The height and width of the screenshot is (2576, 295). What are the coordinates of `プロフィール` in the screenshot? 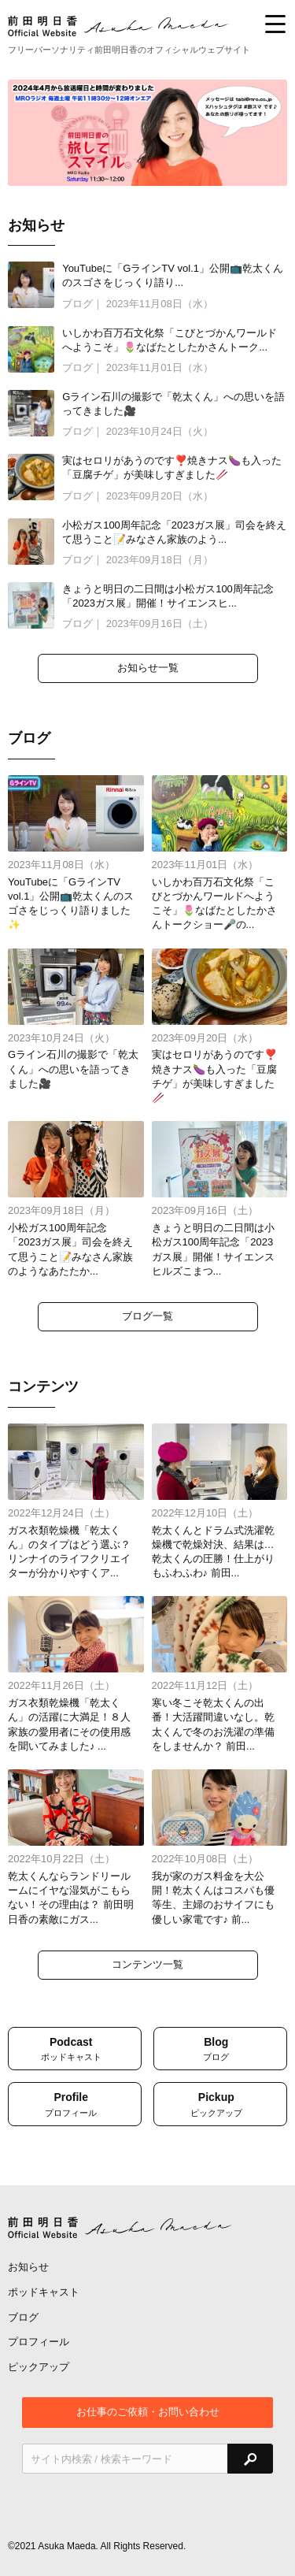 It's located at (38, 2342).